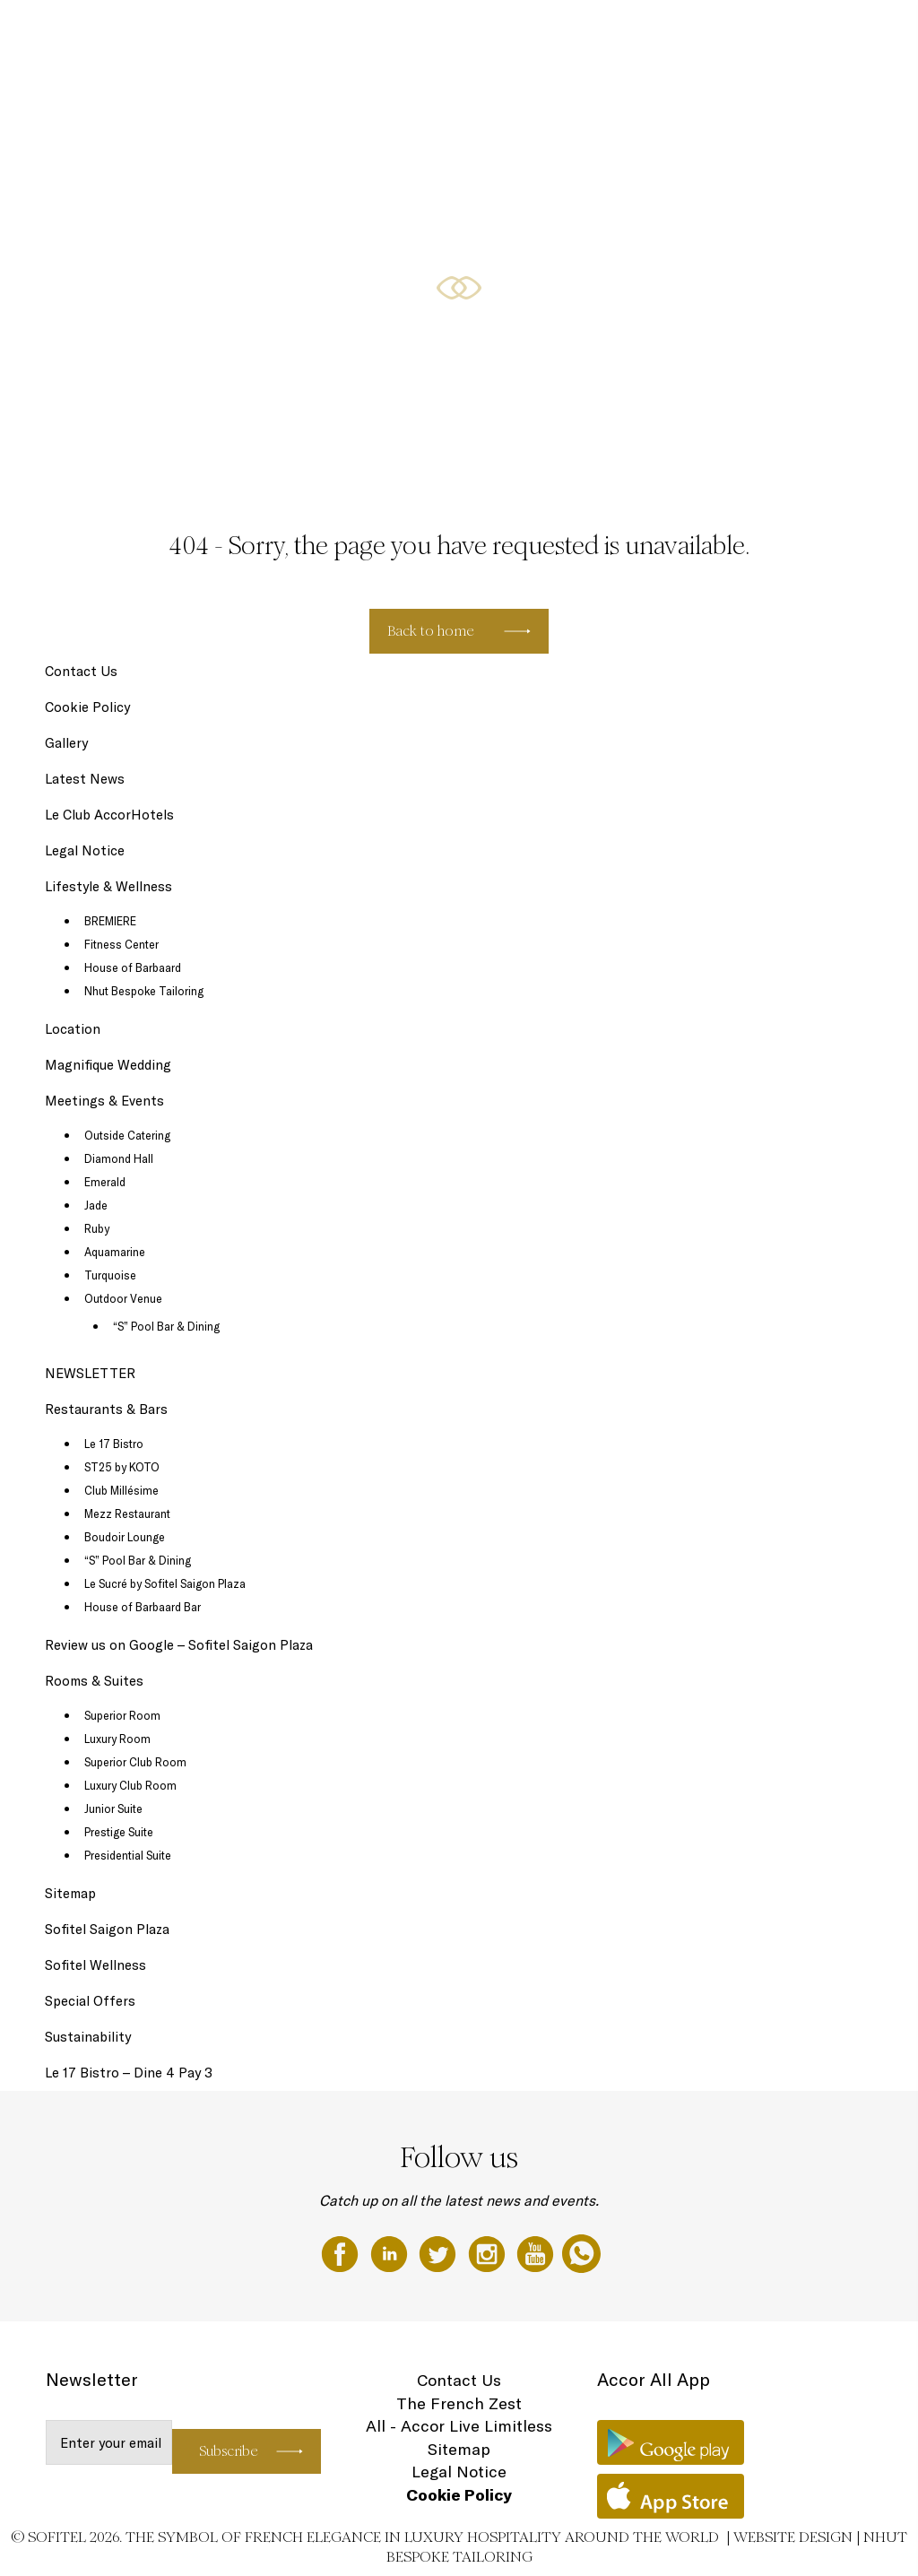 This screenshot has height=2576, width=918. Describe the element at coordinates (107, 1929) in the screenshot. I see `Sofitel Saigon Plaza` at that location.